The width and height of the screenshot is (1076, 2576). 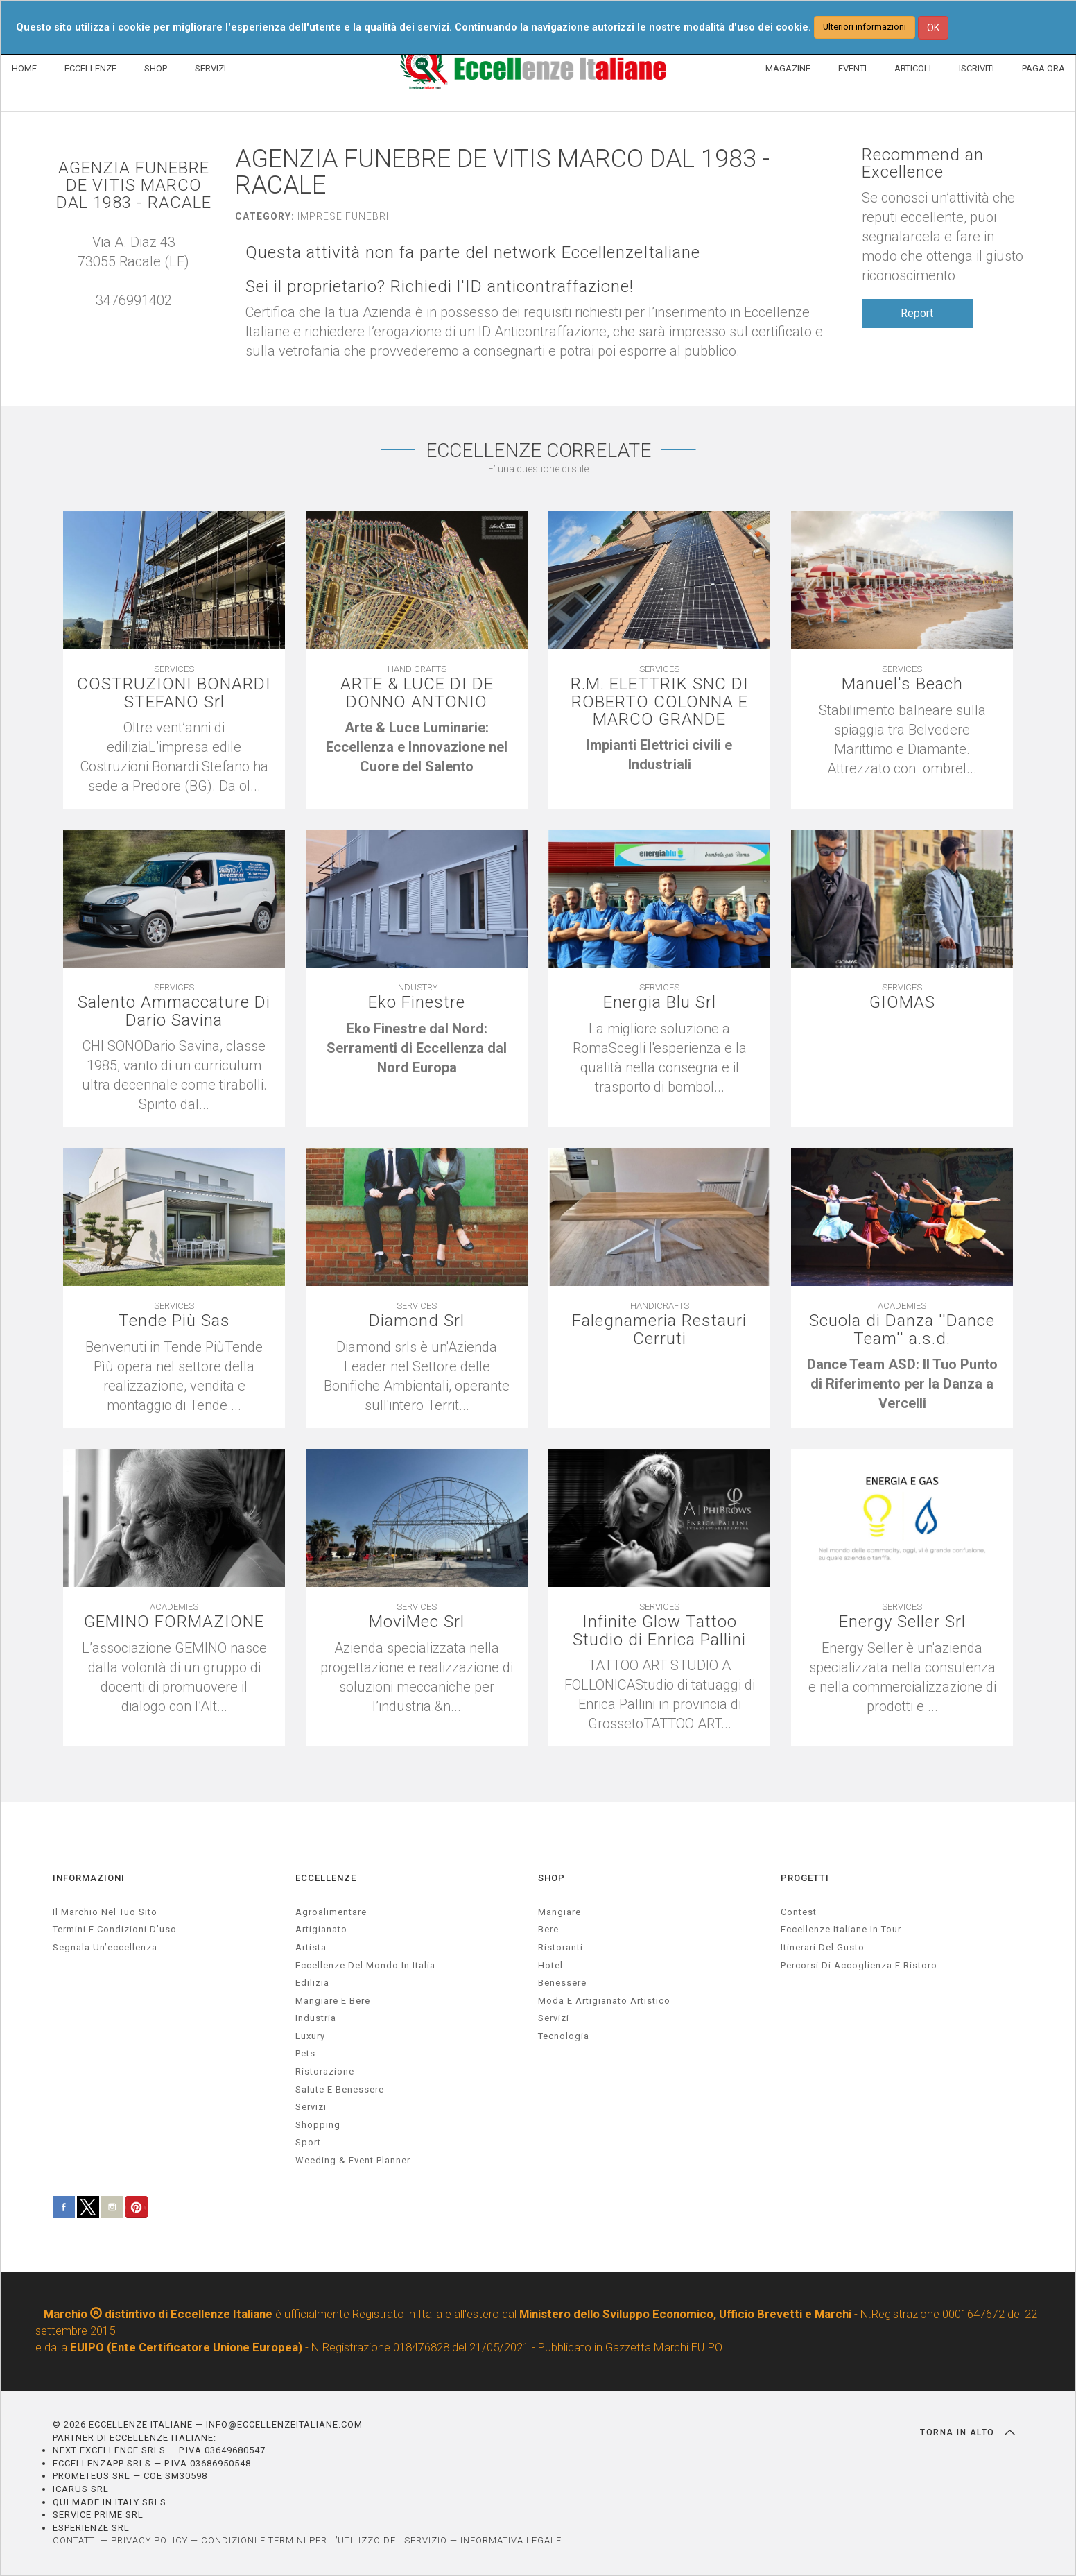 I want to click on ristorazione, so click(x=324, y=2071).